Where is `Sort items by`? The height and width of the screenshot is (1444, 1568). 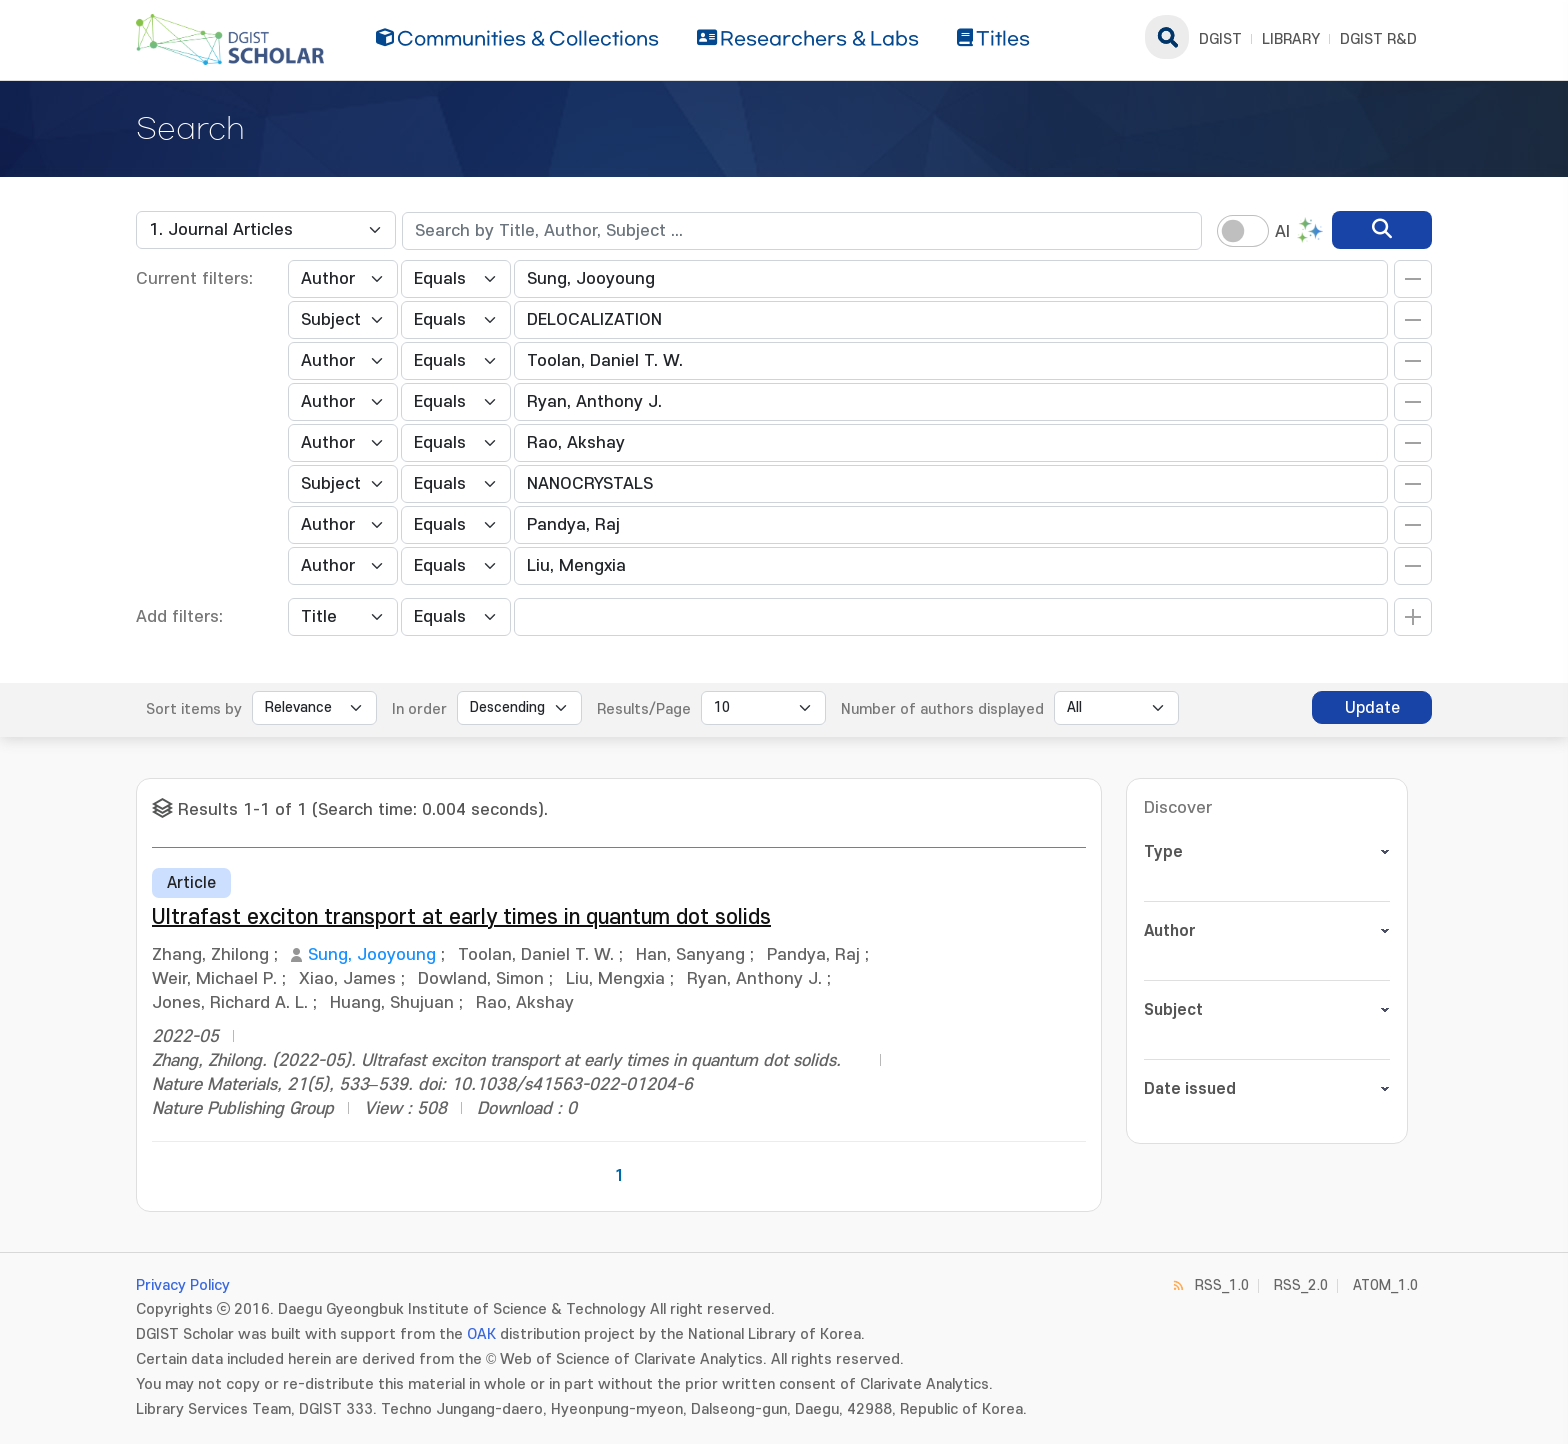
Sort items by is located at coordinates (194, 709).